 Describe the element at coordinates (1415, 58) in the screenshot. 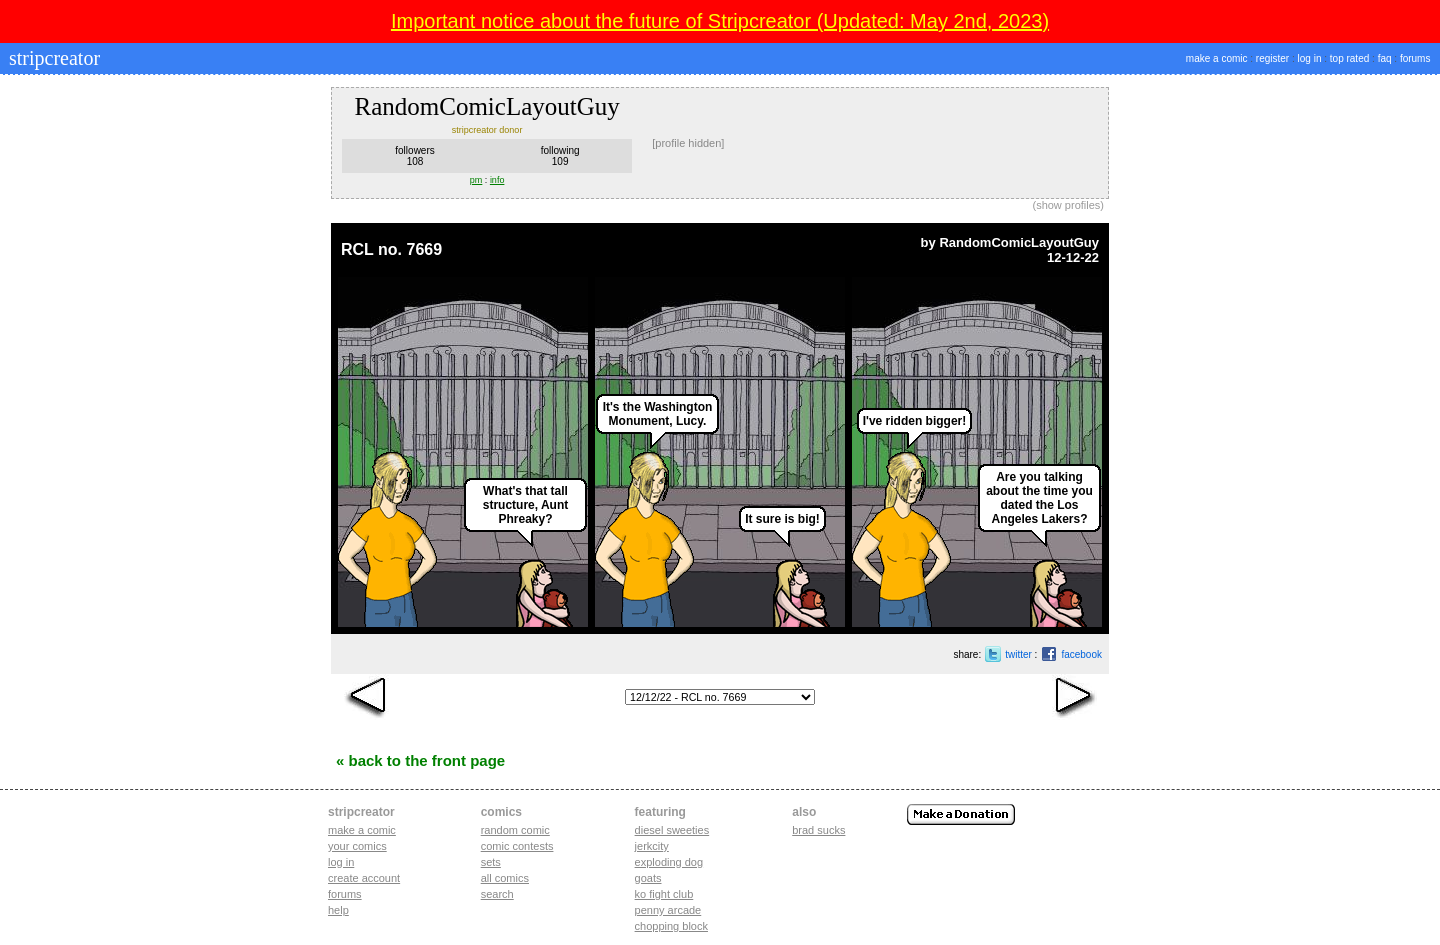

I see `forums` at that location.